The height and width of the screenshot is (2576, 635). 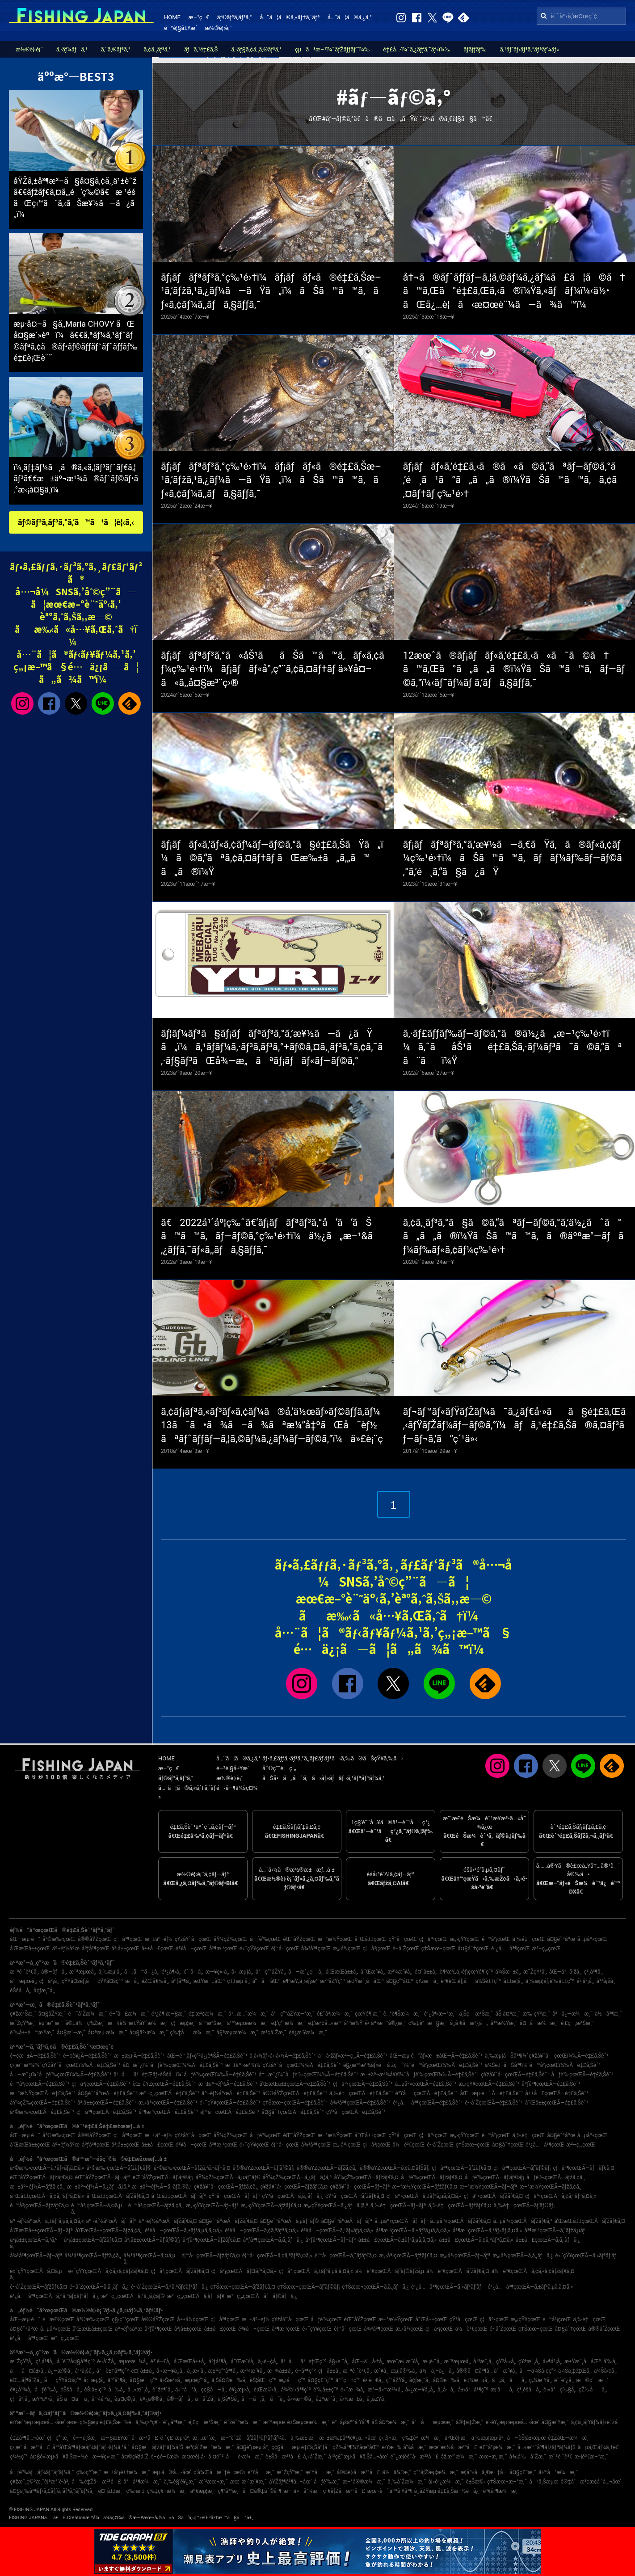 What do you see at coordinates (91, 2447) in the screenshot?
I see `å¹³å’Œå³¶ãƒœãƒ¼ãƒˆãƒ¬ãƒ¼ã‚¹å ´` at bounding box center [91, 2447].